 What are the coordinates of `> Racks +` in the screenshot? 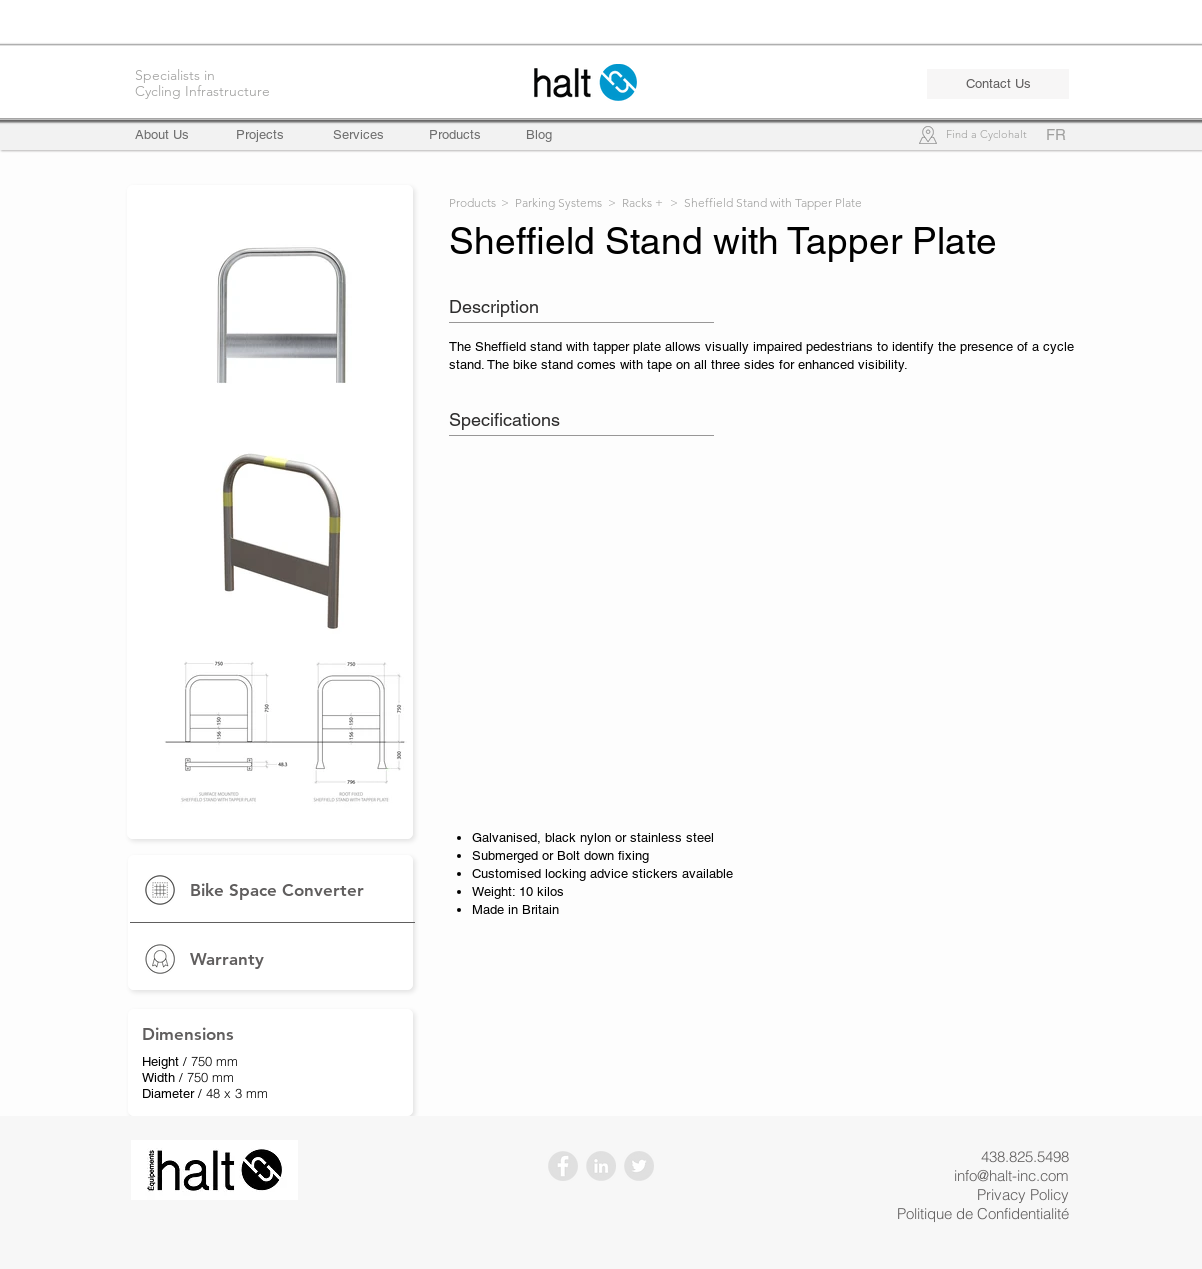 It's located at (635, 202).